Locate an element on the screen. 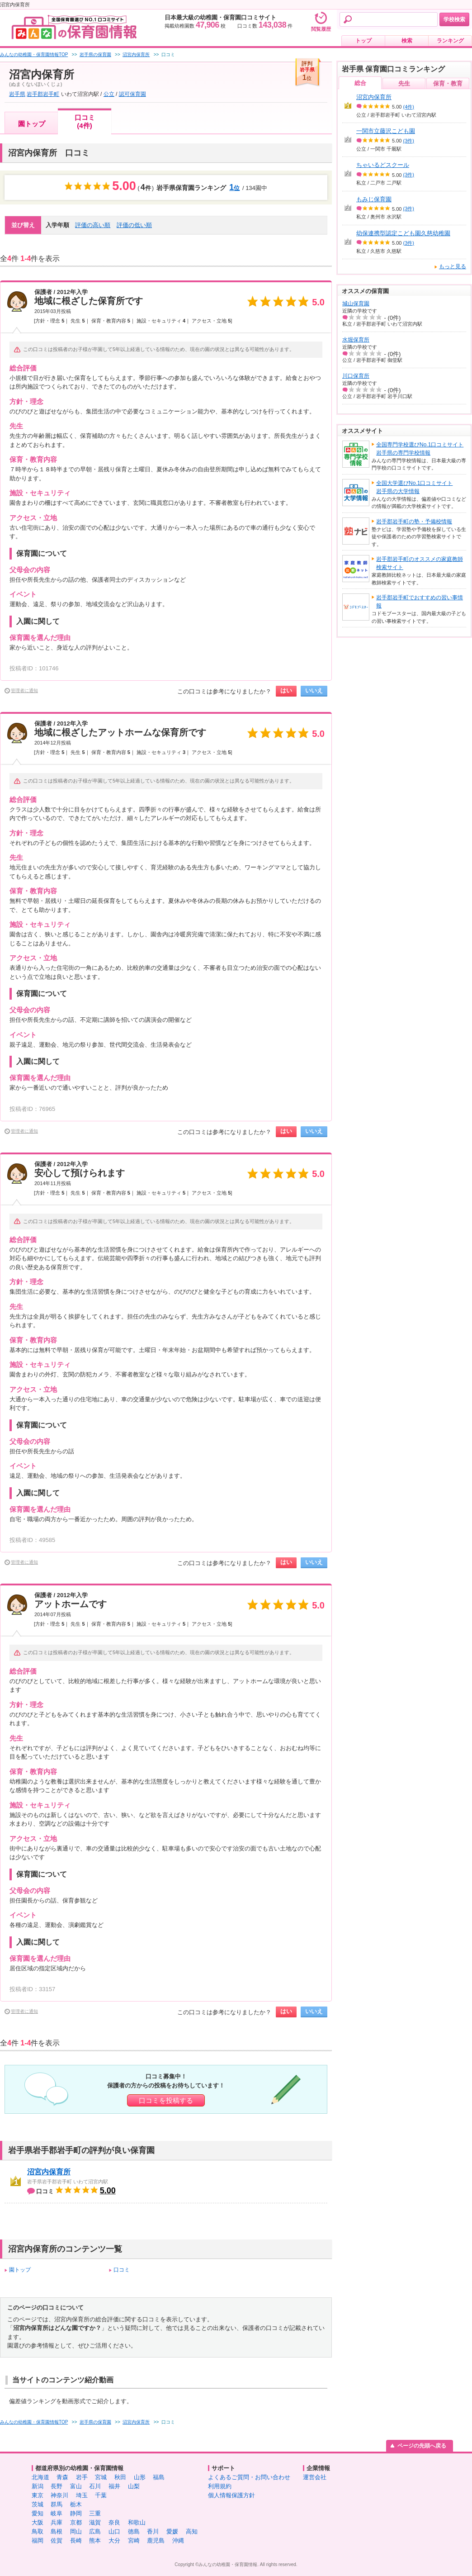 The height and width of the screenshot is (2576, 472). 水堀保育所 is located at coordinates (355, 340).